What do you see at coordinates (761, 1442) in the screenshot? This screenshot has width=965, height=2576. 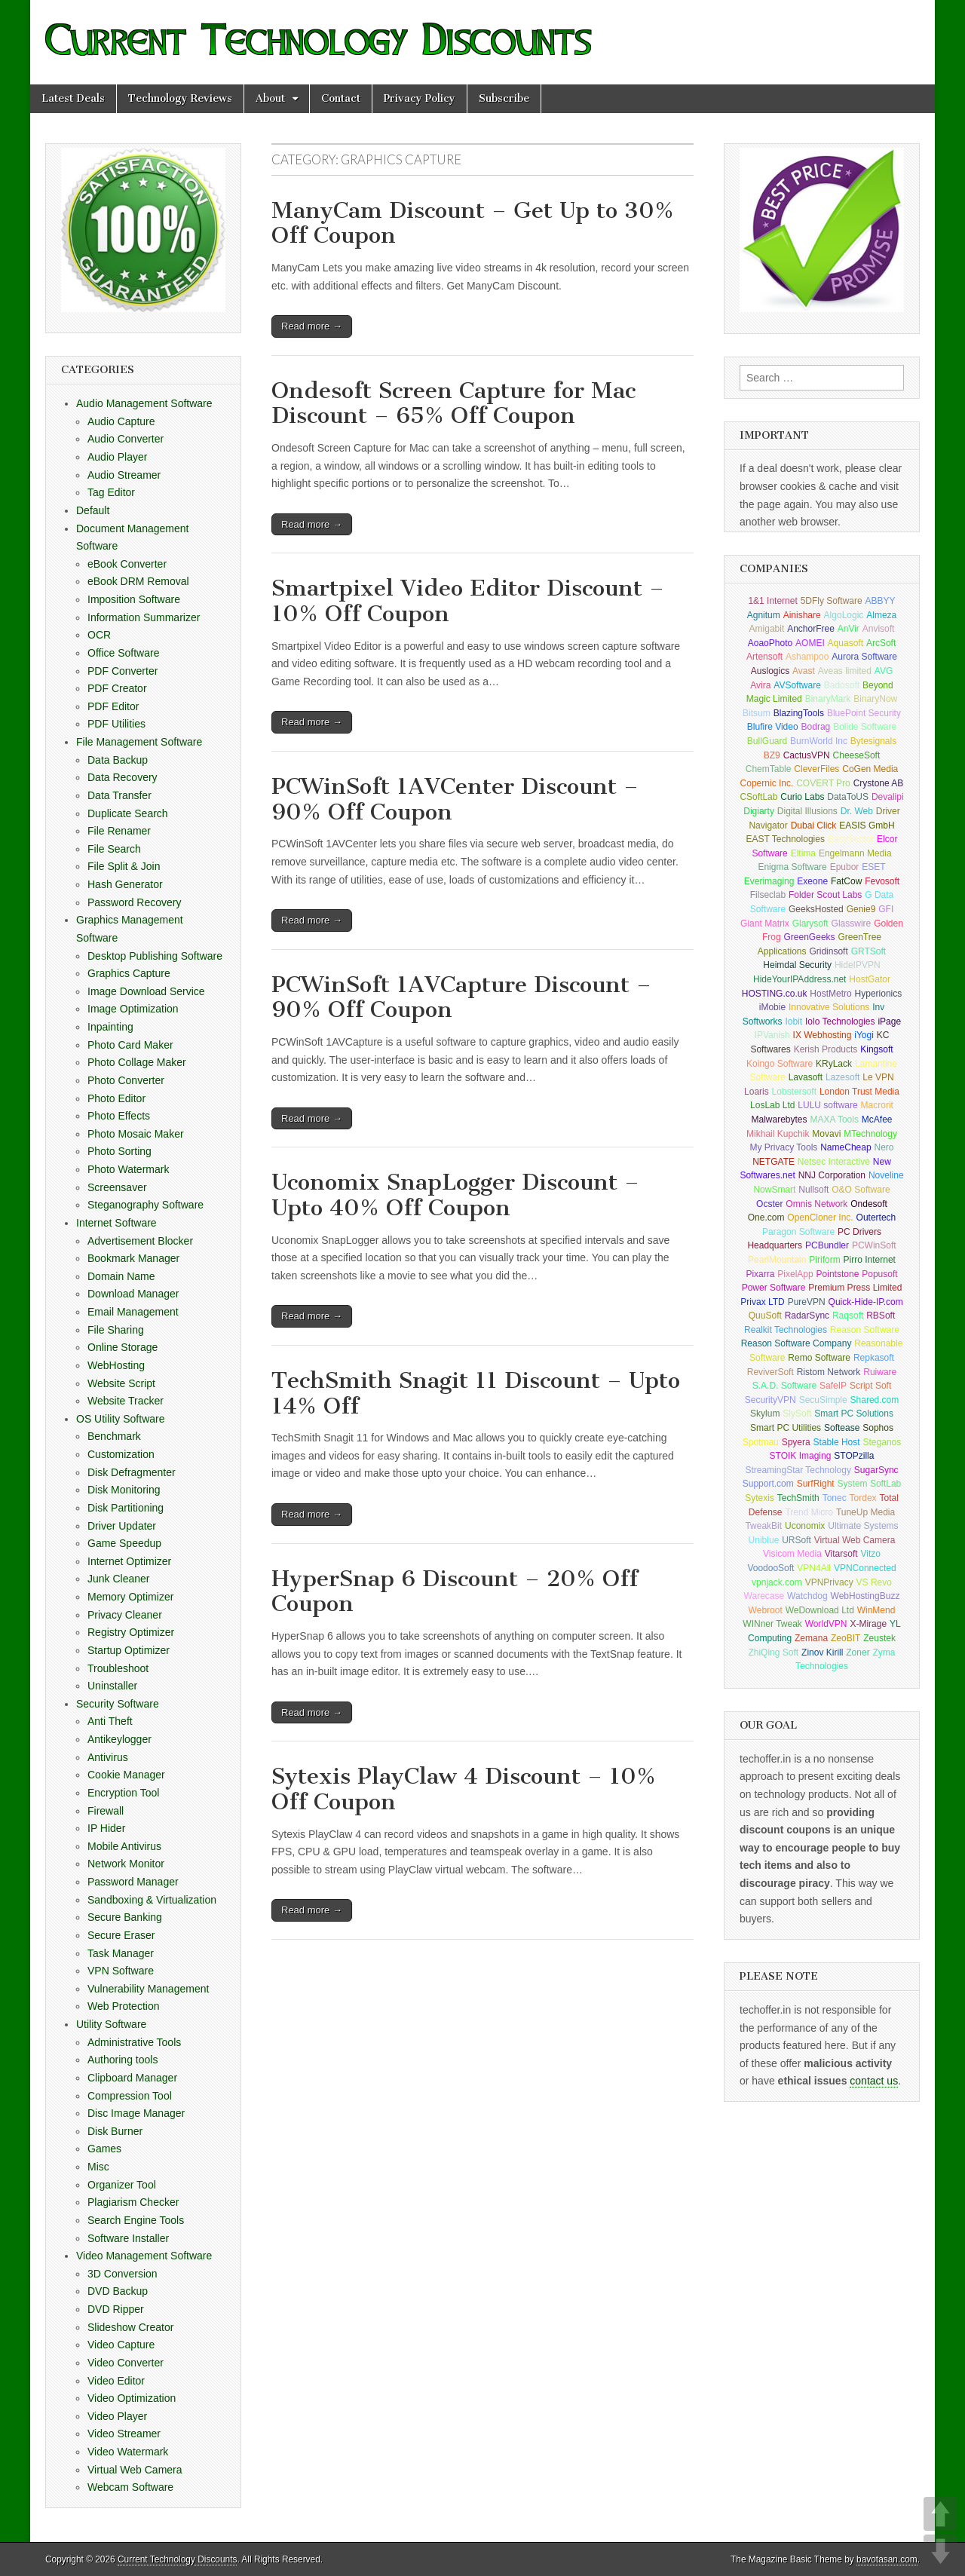 I see `Spotmau` at bounding box center [761, 1442].